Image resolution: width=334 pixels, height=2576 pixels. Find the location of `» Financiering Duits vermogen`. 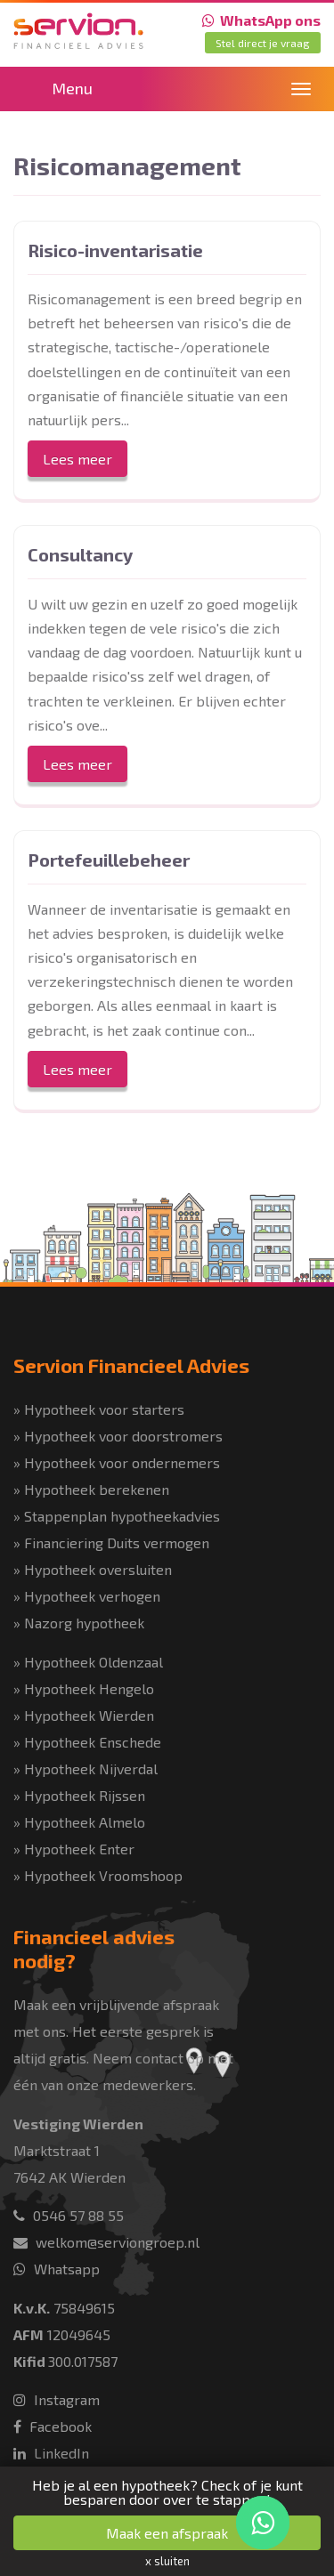

» Financiering Duits vermogen is located at coordinates (111, 1542).